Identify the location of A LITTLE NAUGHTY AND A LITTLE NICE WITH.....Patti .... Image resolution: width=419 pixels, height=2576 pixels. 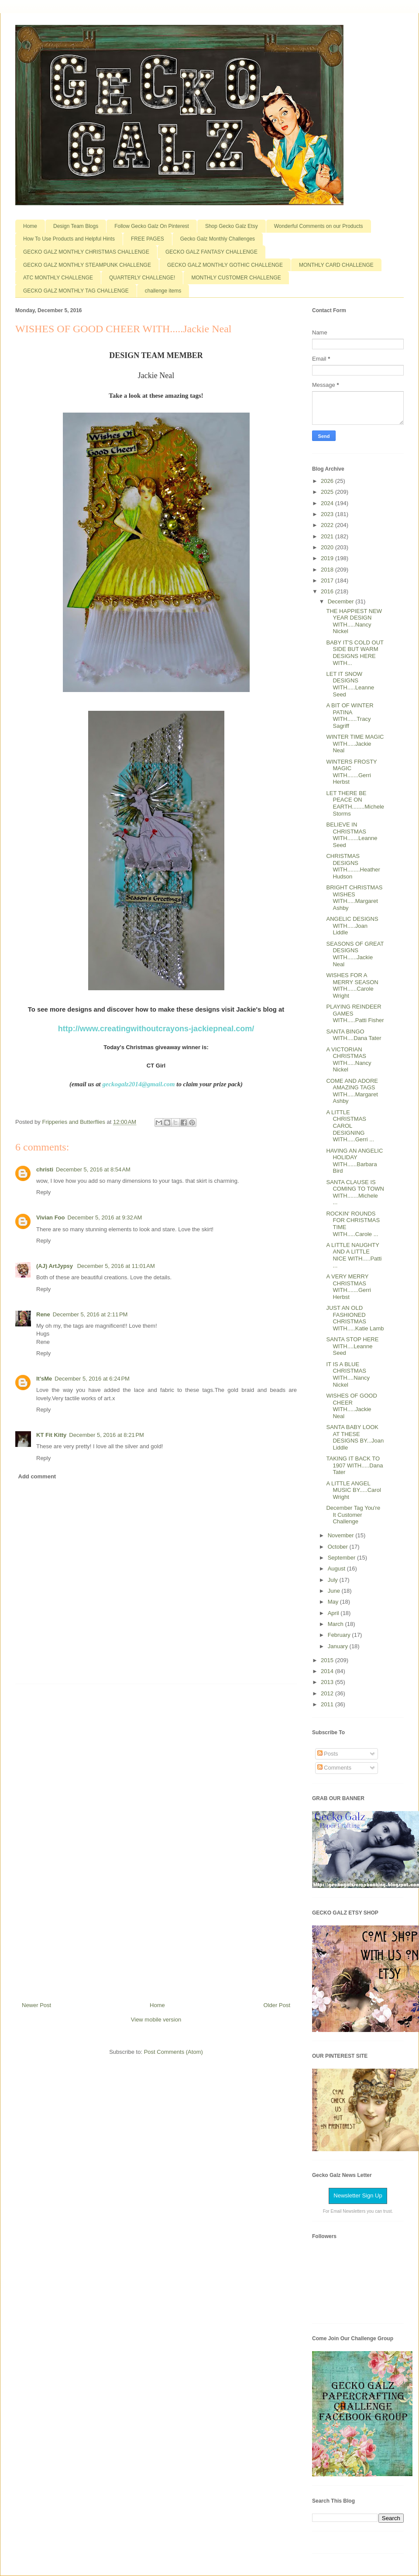
(353, 1255).